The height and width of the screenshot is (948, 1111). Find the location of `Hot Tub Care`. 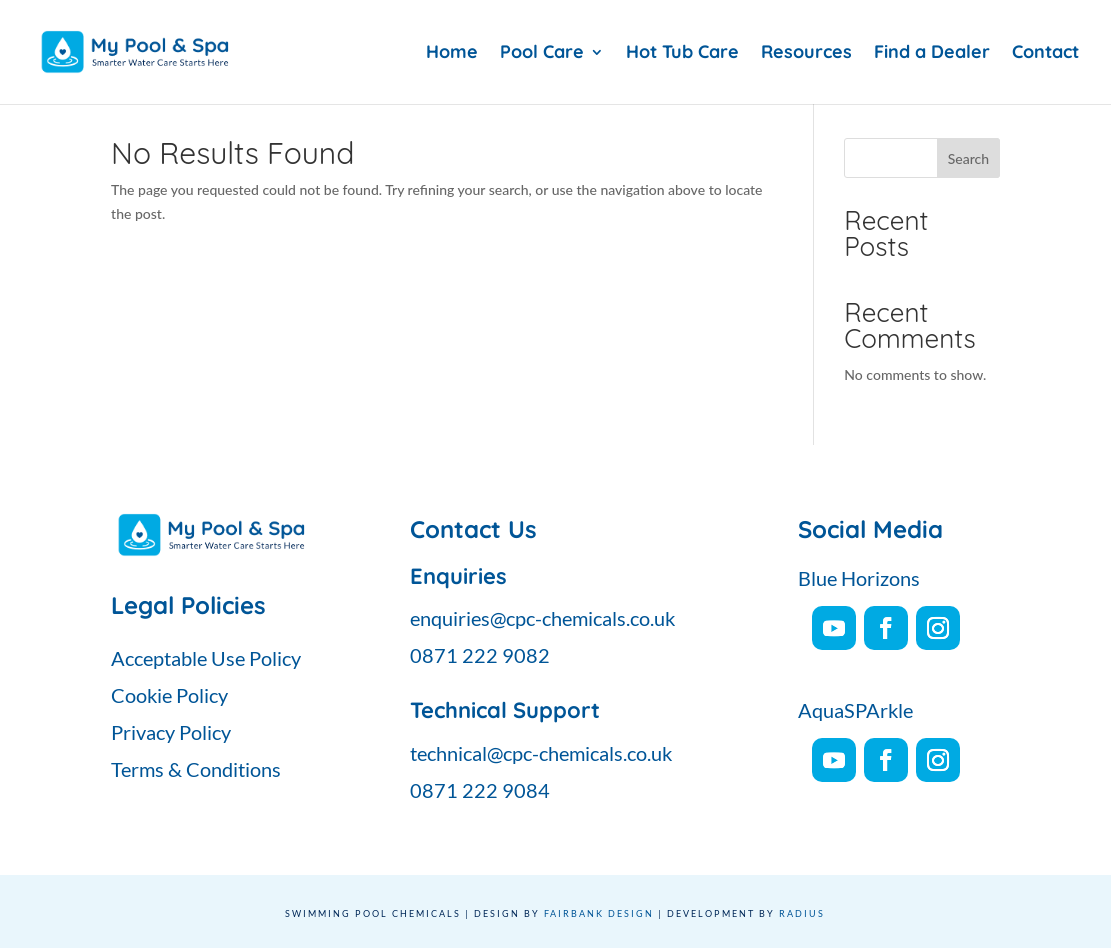

Hot Tub Care is located at coordinates (682, 54).